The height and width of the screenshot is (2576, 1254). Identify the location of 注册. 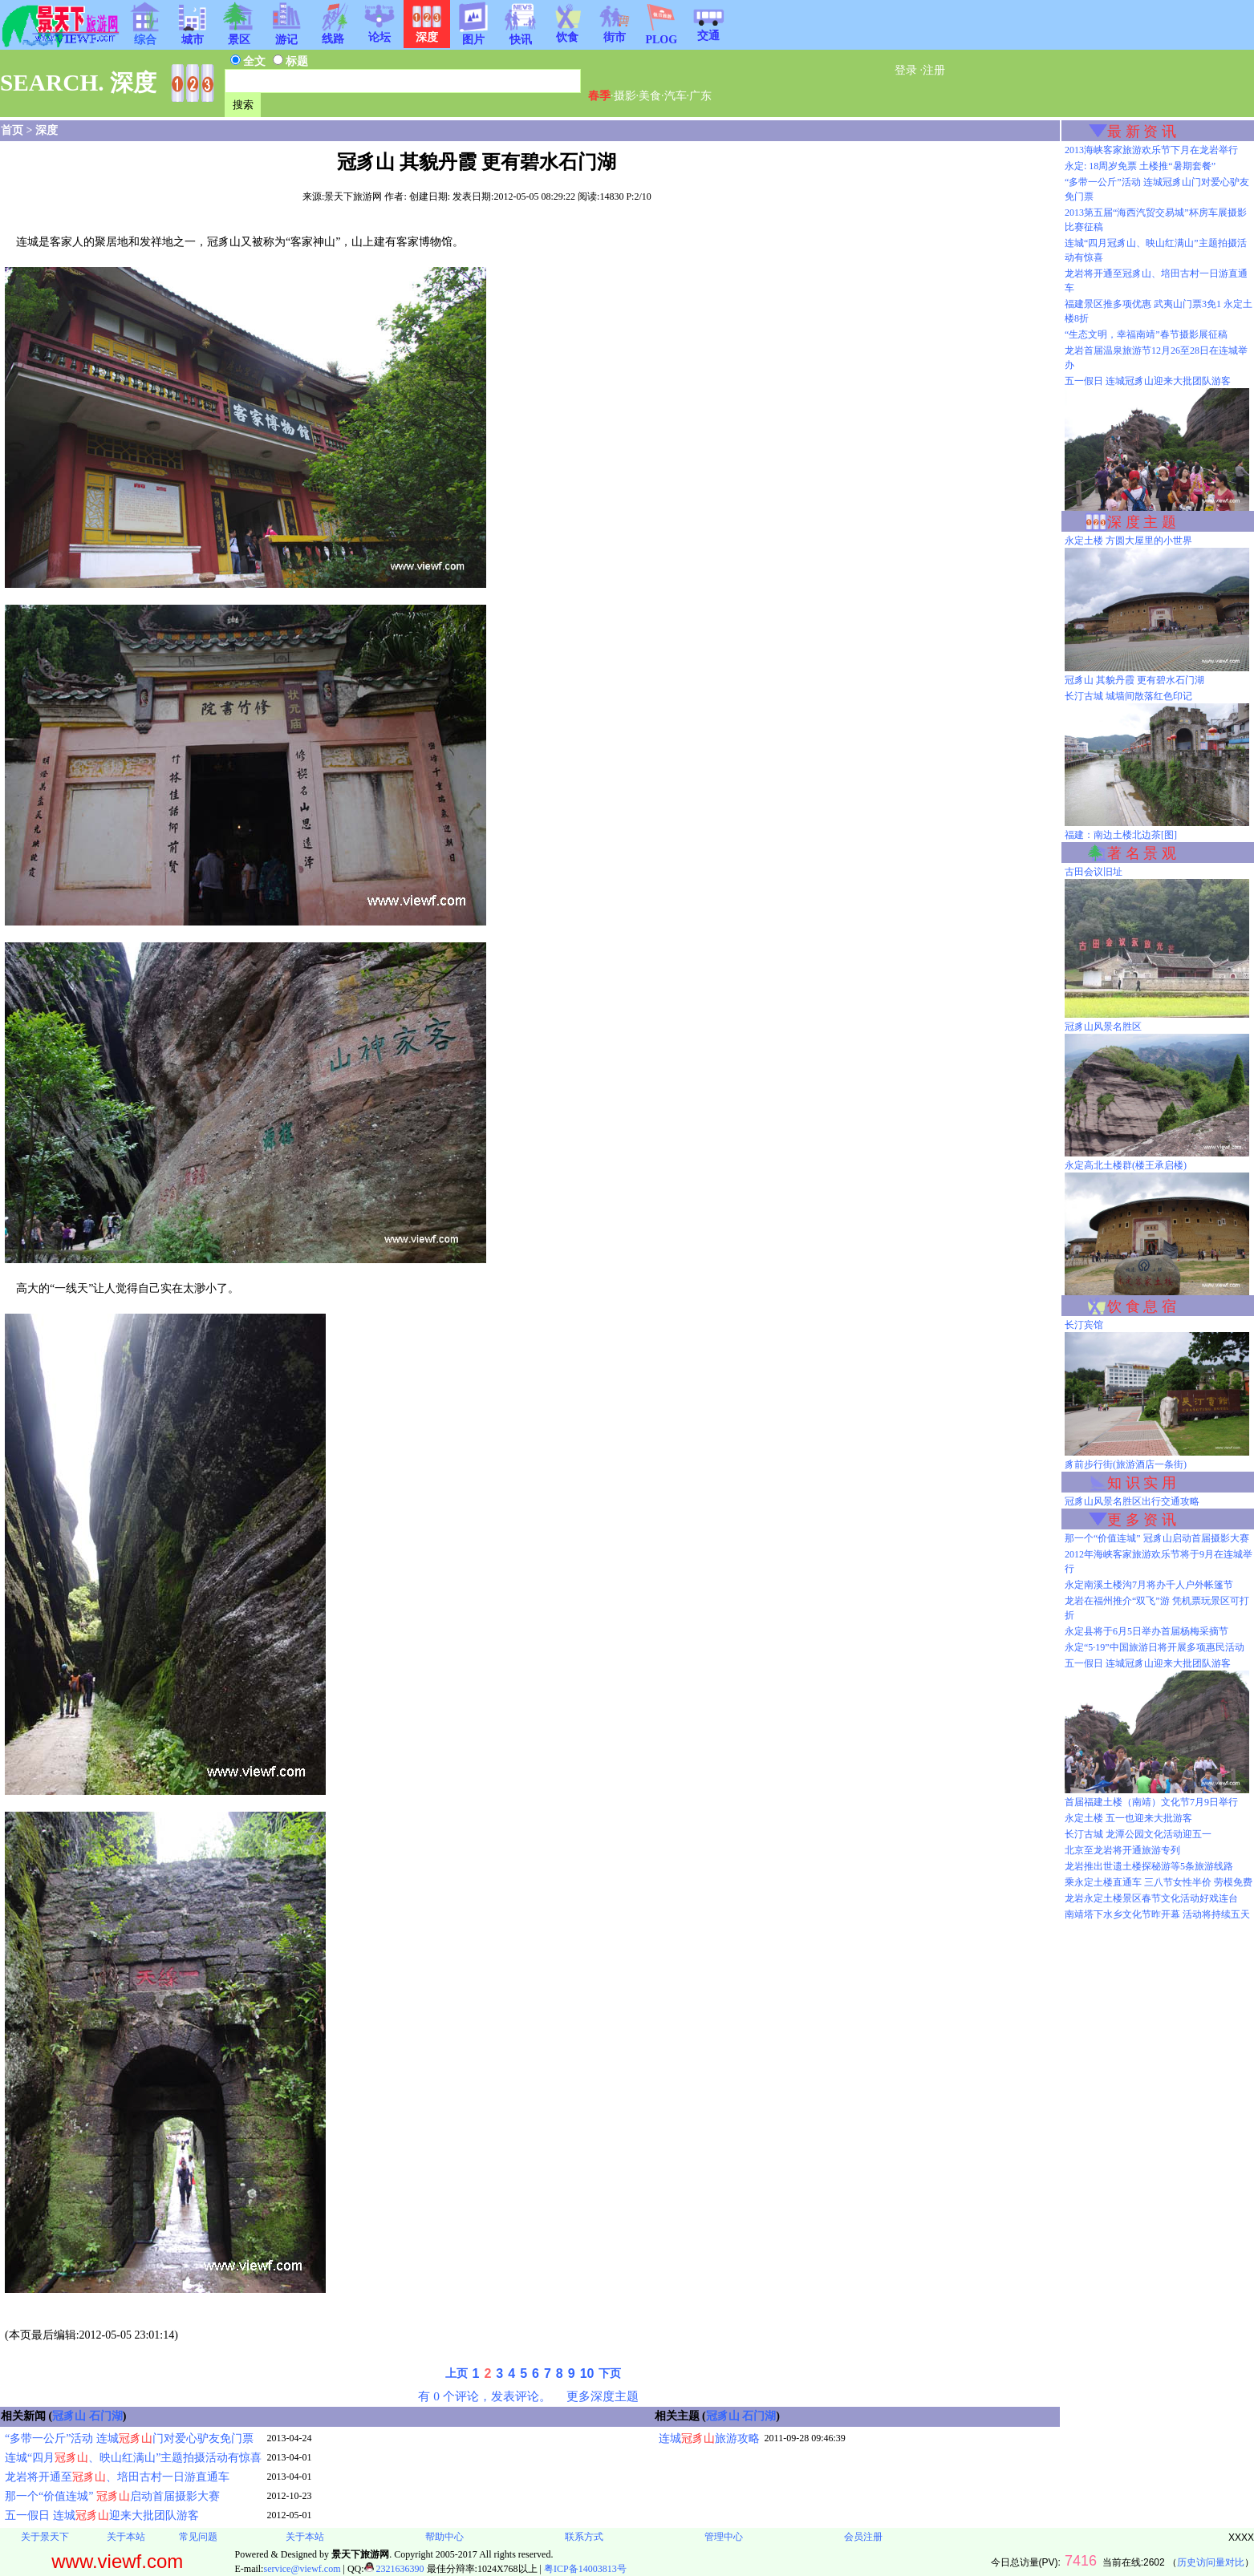
(934, 70).